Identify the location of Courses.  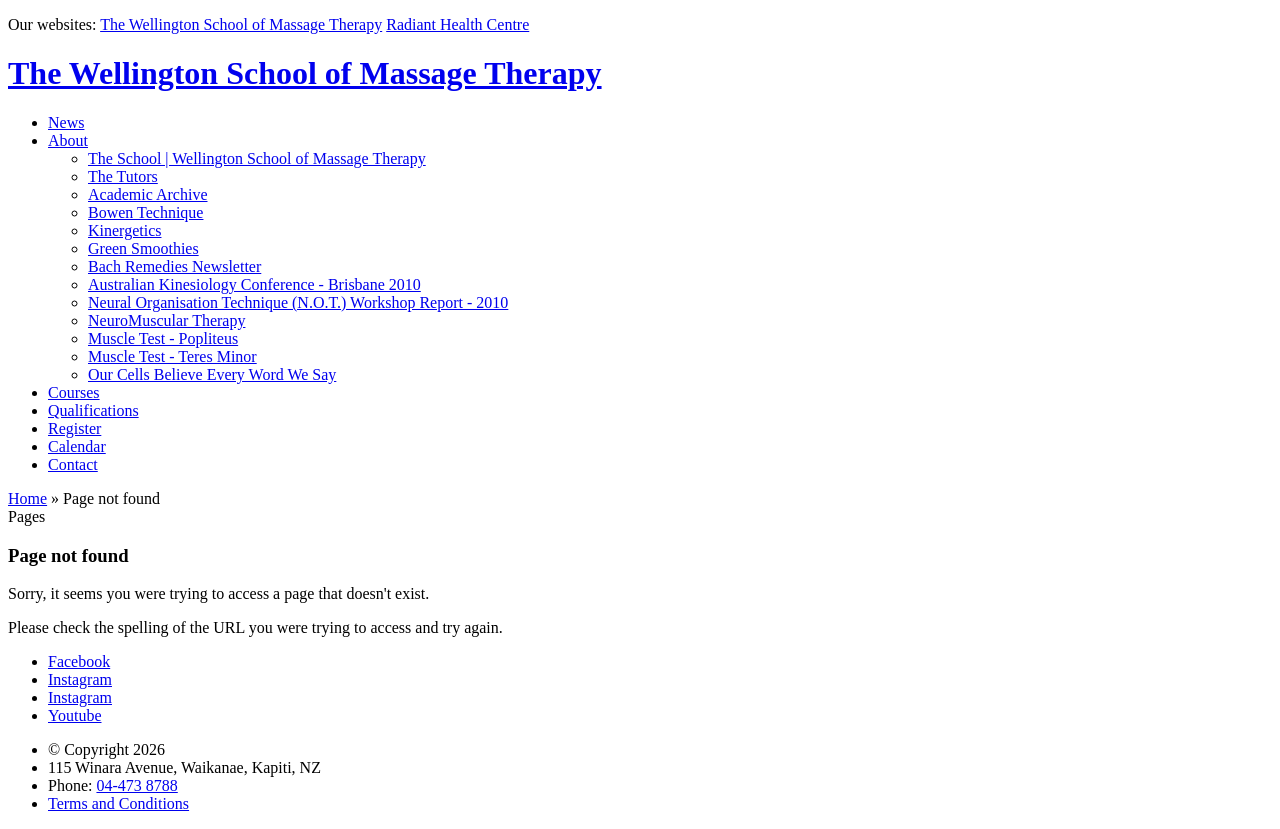
(74, 392).